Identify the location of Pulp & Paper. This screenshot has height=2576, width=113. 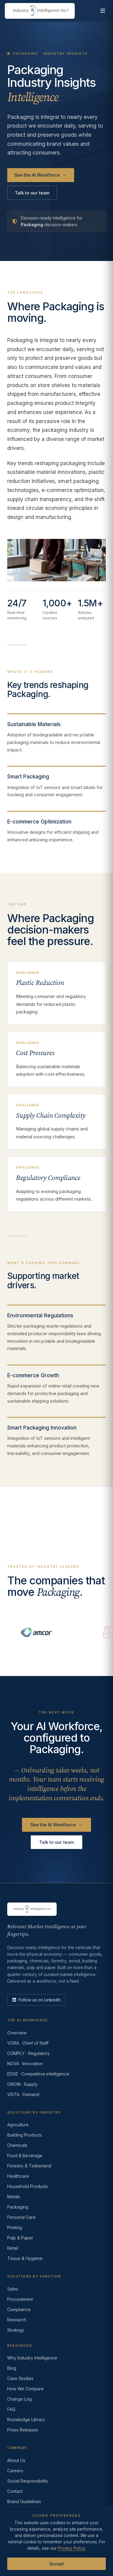
(20, 2237).